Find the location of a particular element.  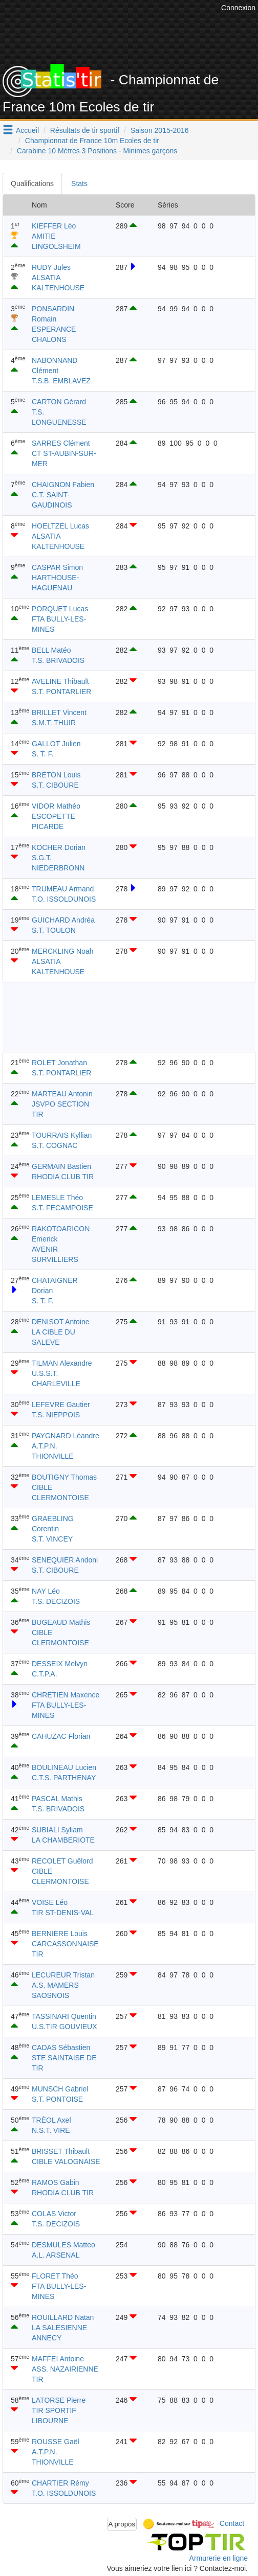

GERMAIN Bastien is located at coordinates (61, 1166).